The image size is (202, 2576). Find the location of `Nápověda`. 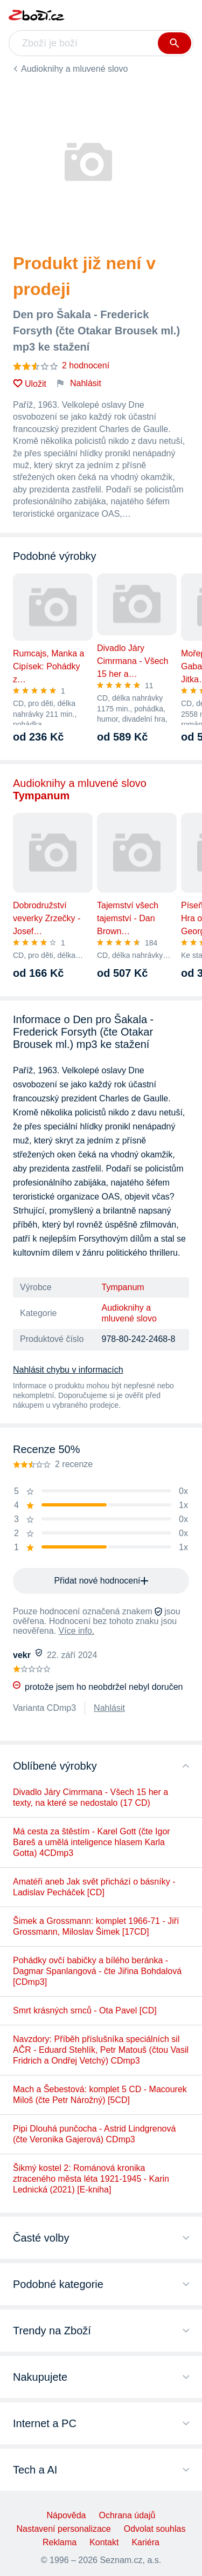

Nápověda is located at coordinates (66, 2515).